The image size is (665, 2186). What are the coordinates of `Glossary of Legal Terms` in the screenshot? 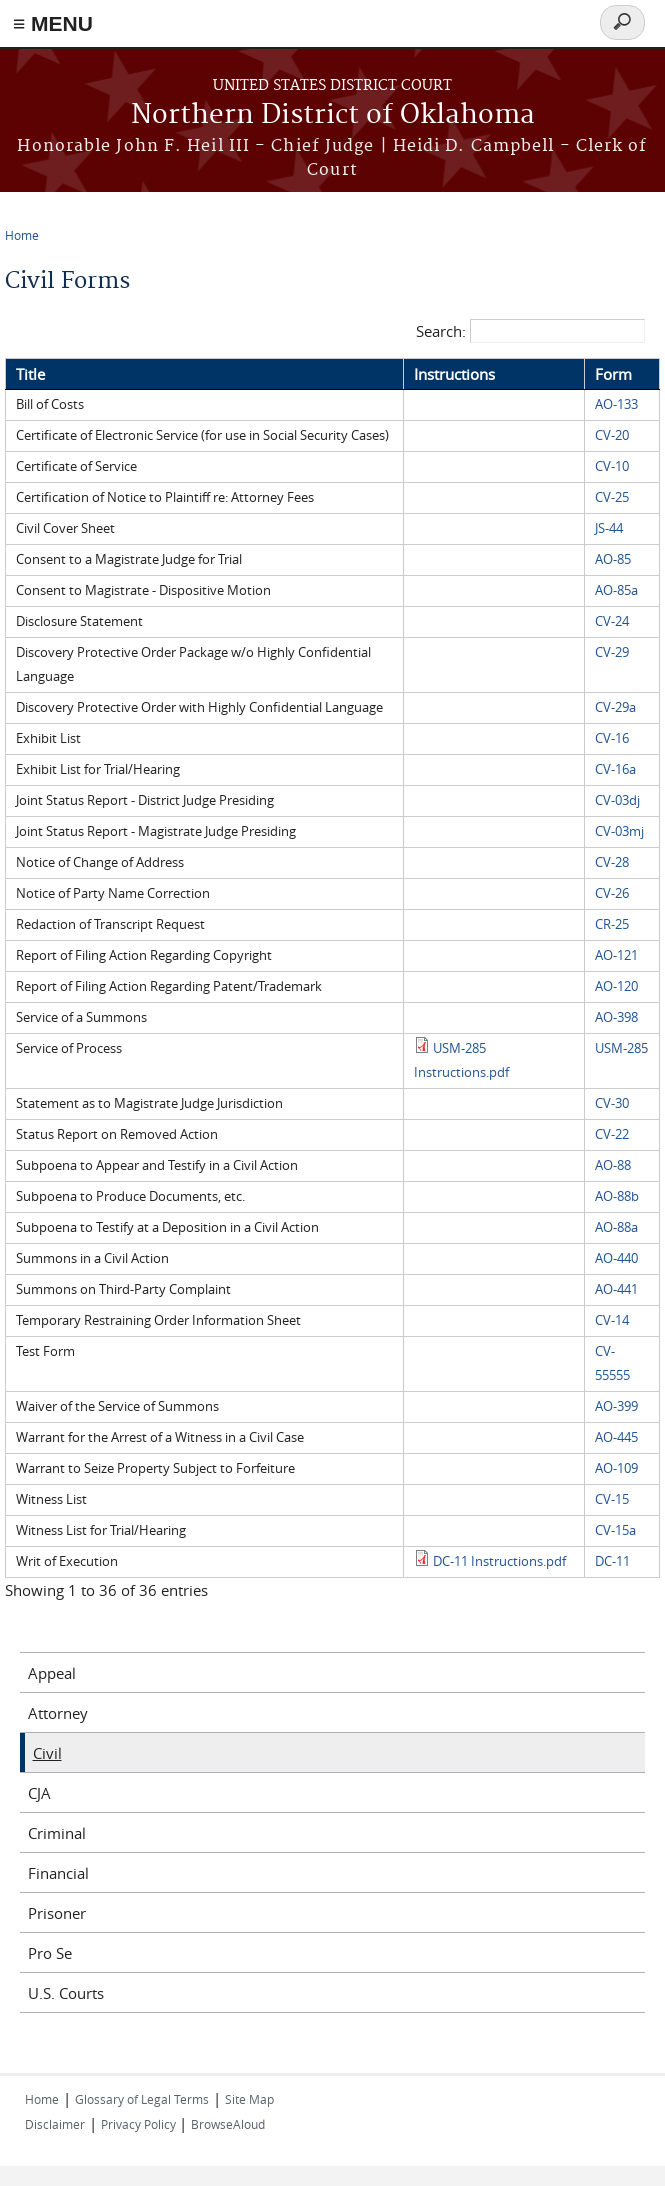 It's located at (142, 2099).